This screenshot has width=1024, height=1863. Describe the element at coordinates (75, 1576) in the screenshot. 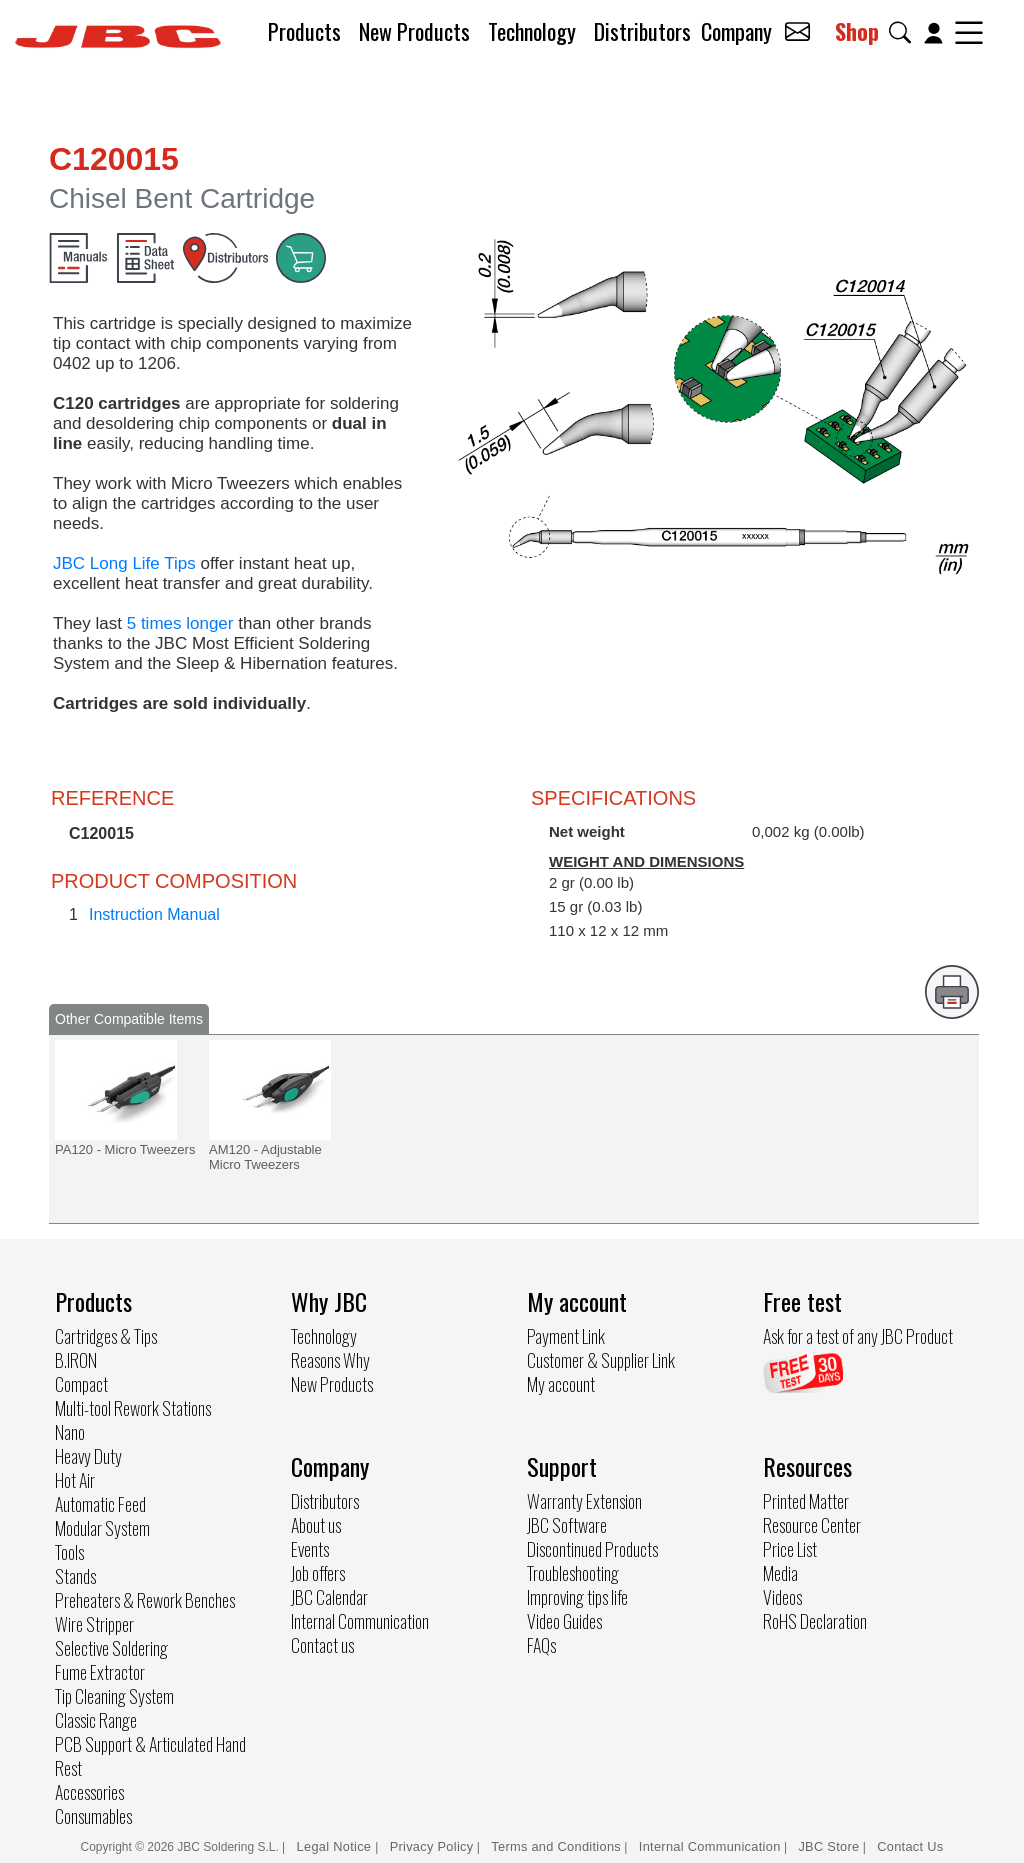

I see `Stands` at that location.